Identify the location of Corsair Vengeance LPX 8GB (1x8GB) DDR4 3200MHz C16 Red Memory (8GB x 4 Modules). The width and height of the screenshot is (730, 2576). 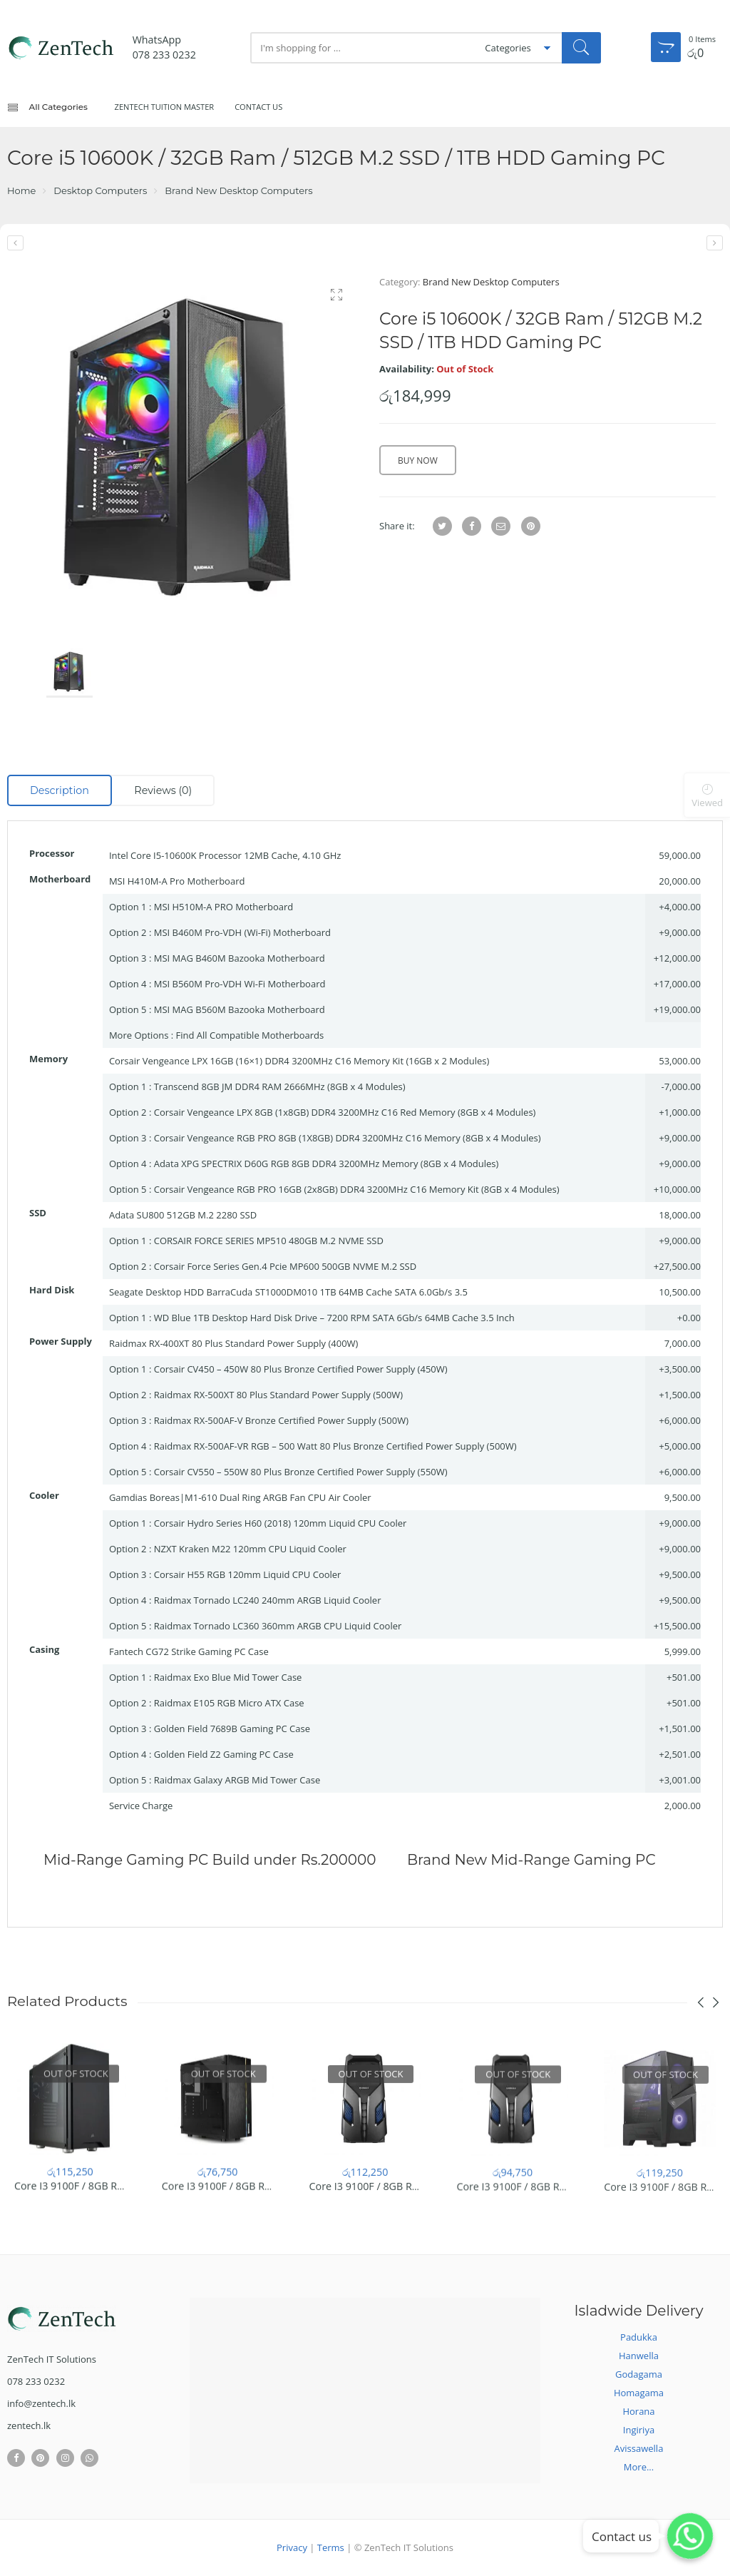
(345, 1112).